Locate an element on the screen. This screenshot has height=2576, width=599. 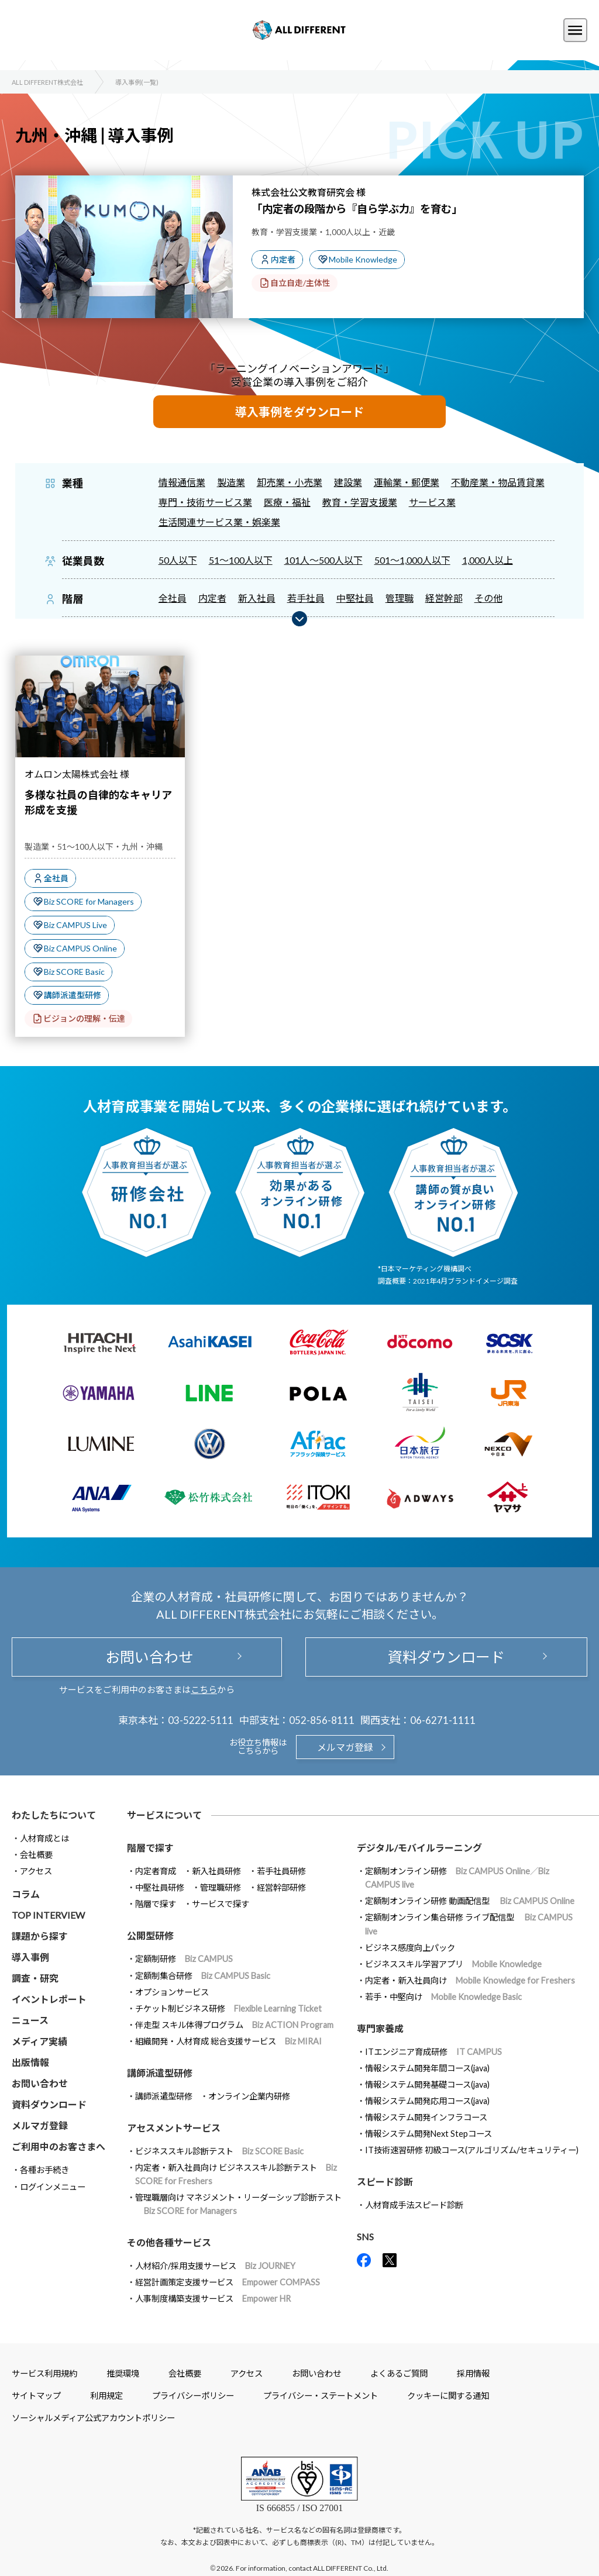
情報通信業 is located at coordinates (182, 482).